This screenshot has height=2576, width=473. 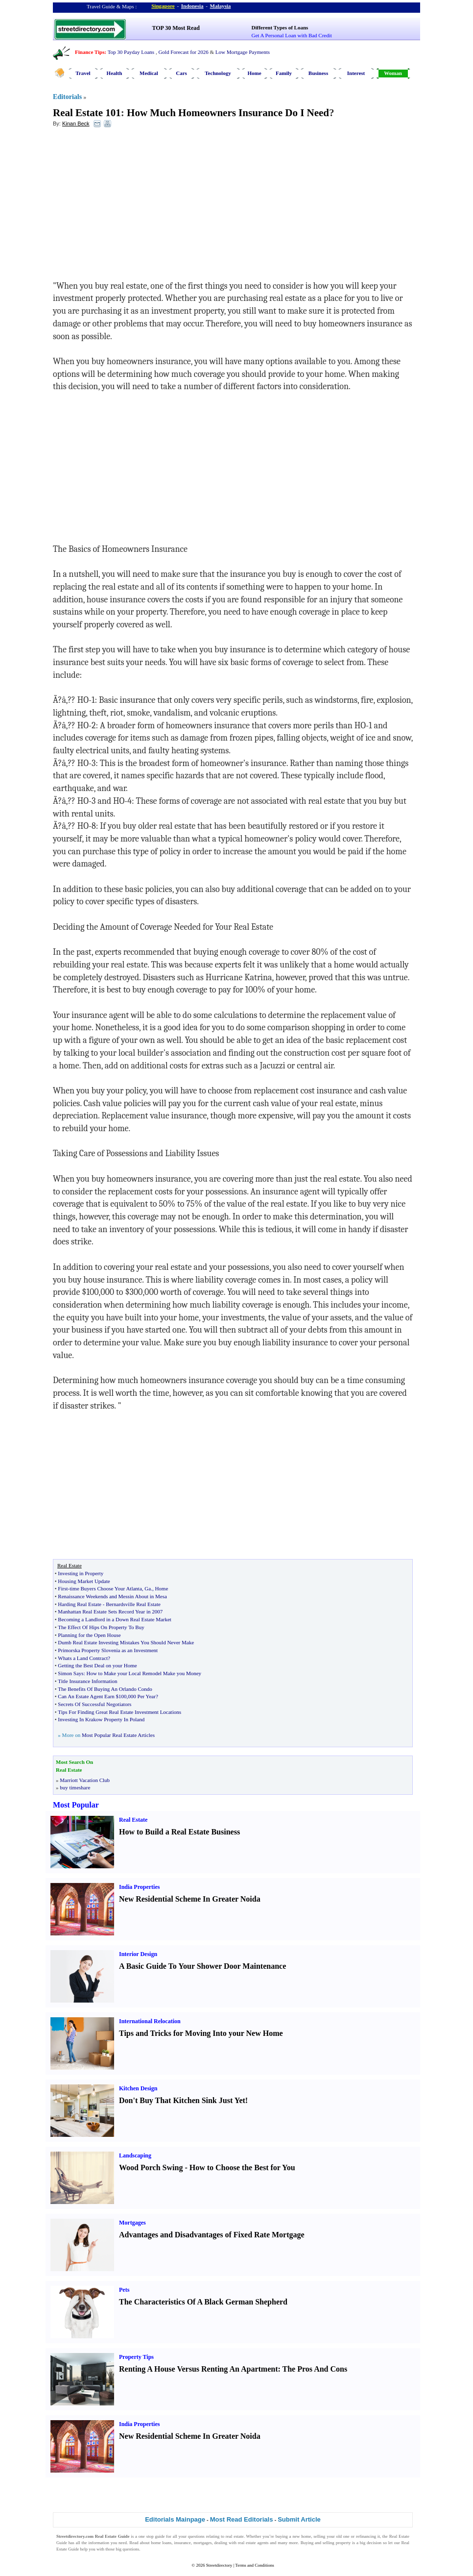 What do you see at coordinates (98, 2542) in the screenshot?
I see `information` at bounding box center [98, 2542].